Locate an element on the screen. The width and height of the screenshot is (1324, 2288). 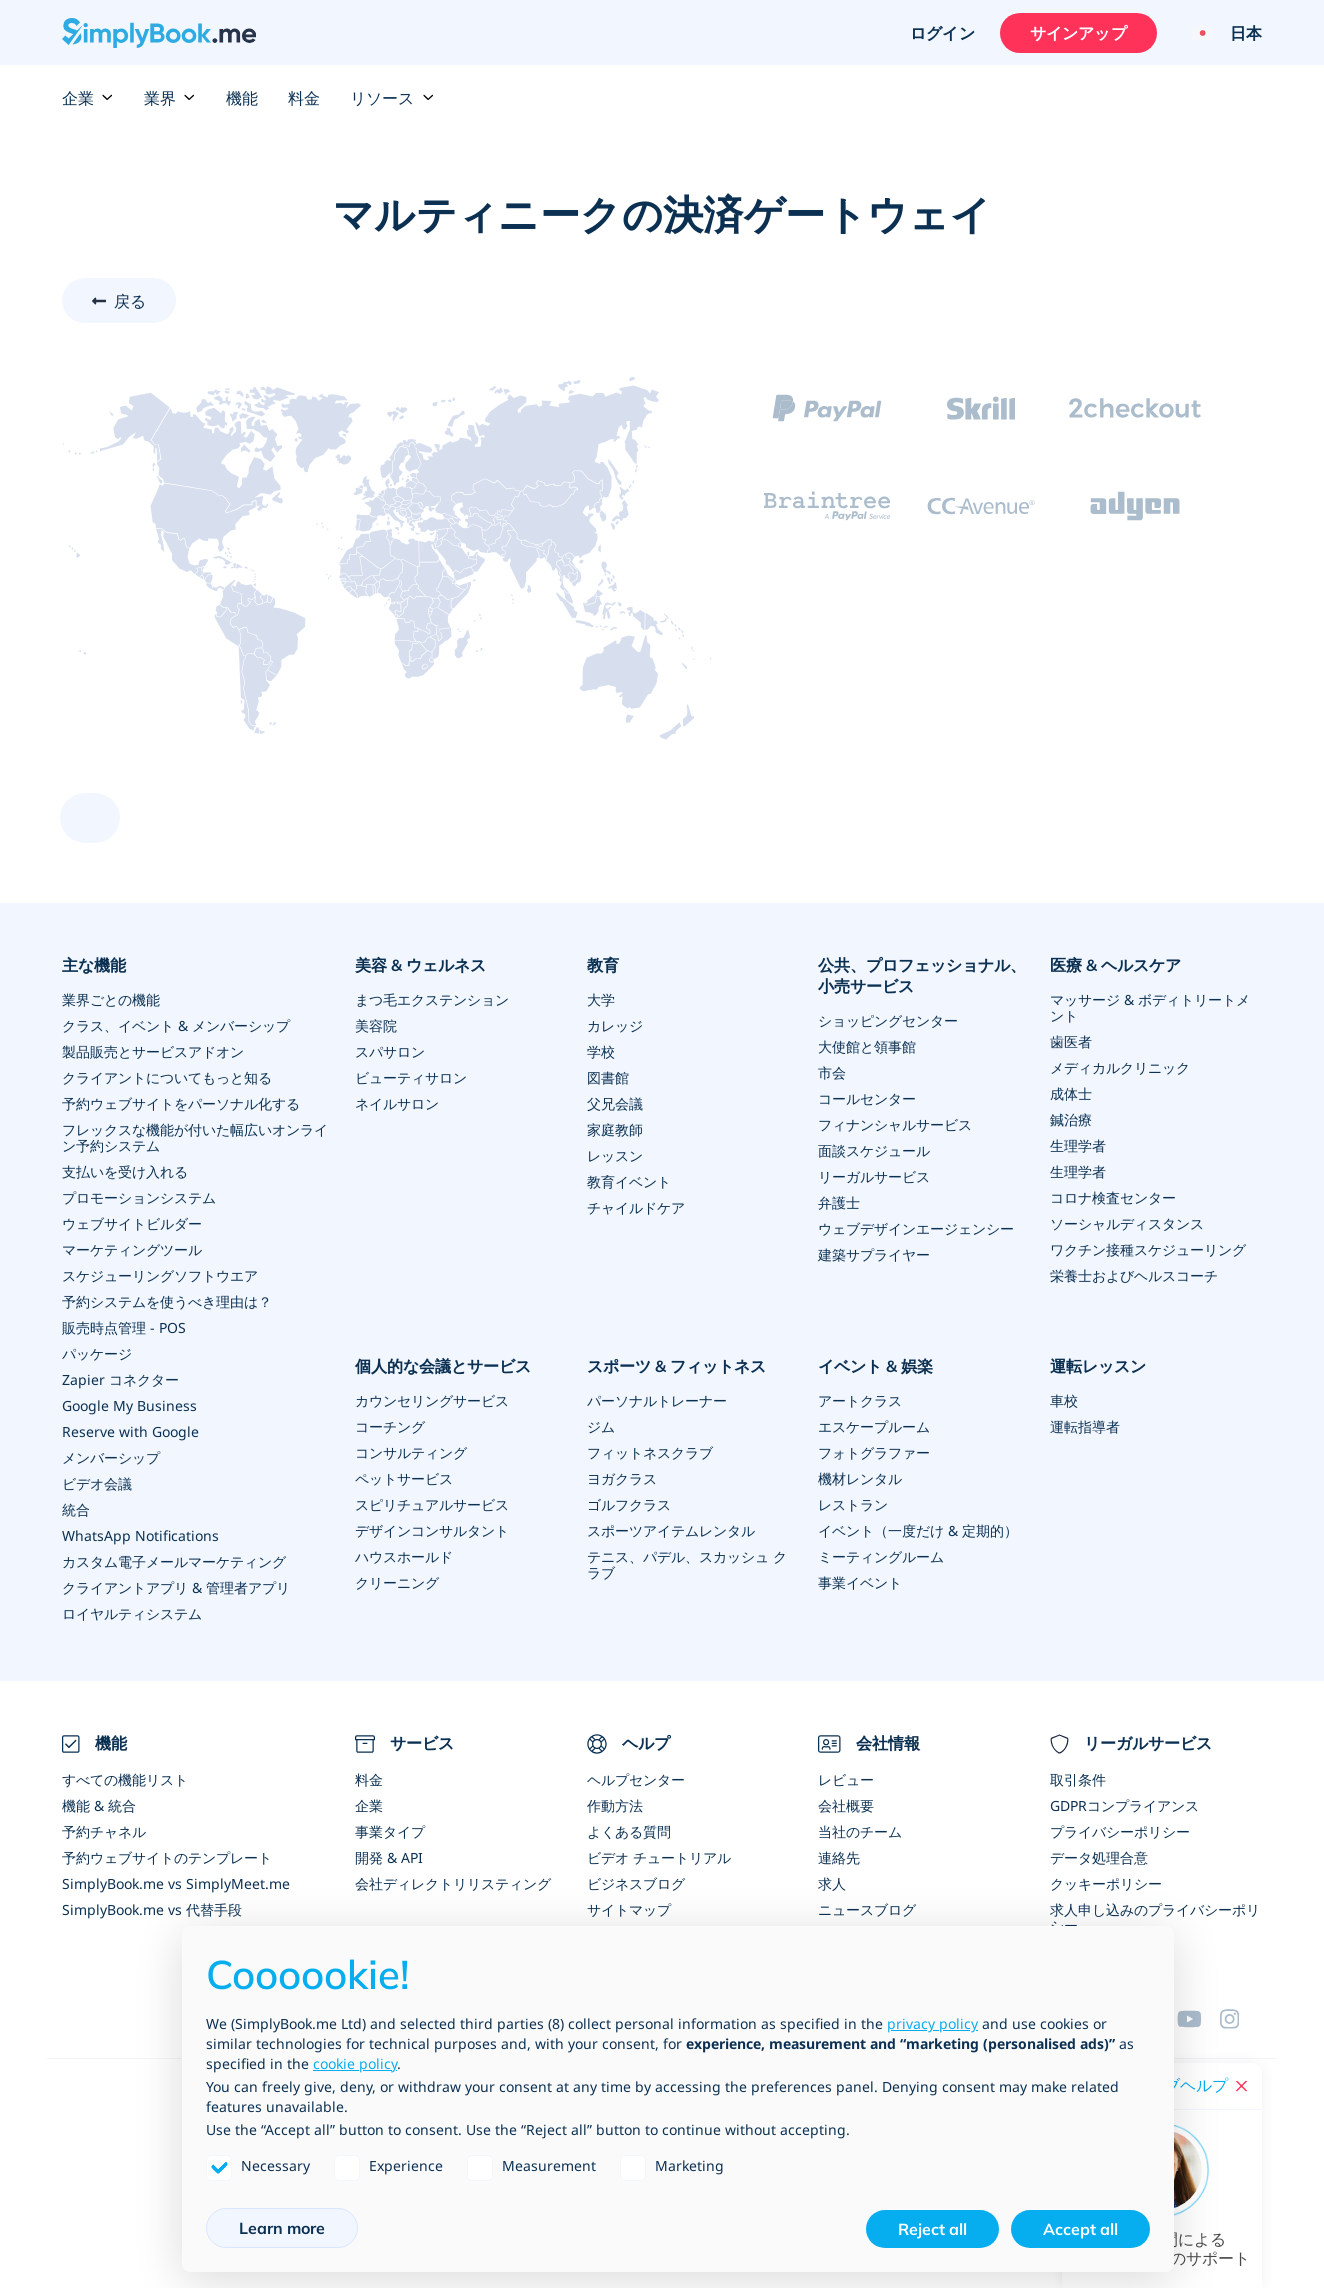
栄養士およびヘルスコーチ is located at coordinates (1134, 1275).